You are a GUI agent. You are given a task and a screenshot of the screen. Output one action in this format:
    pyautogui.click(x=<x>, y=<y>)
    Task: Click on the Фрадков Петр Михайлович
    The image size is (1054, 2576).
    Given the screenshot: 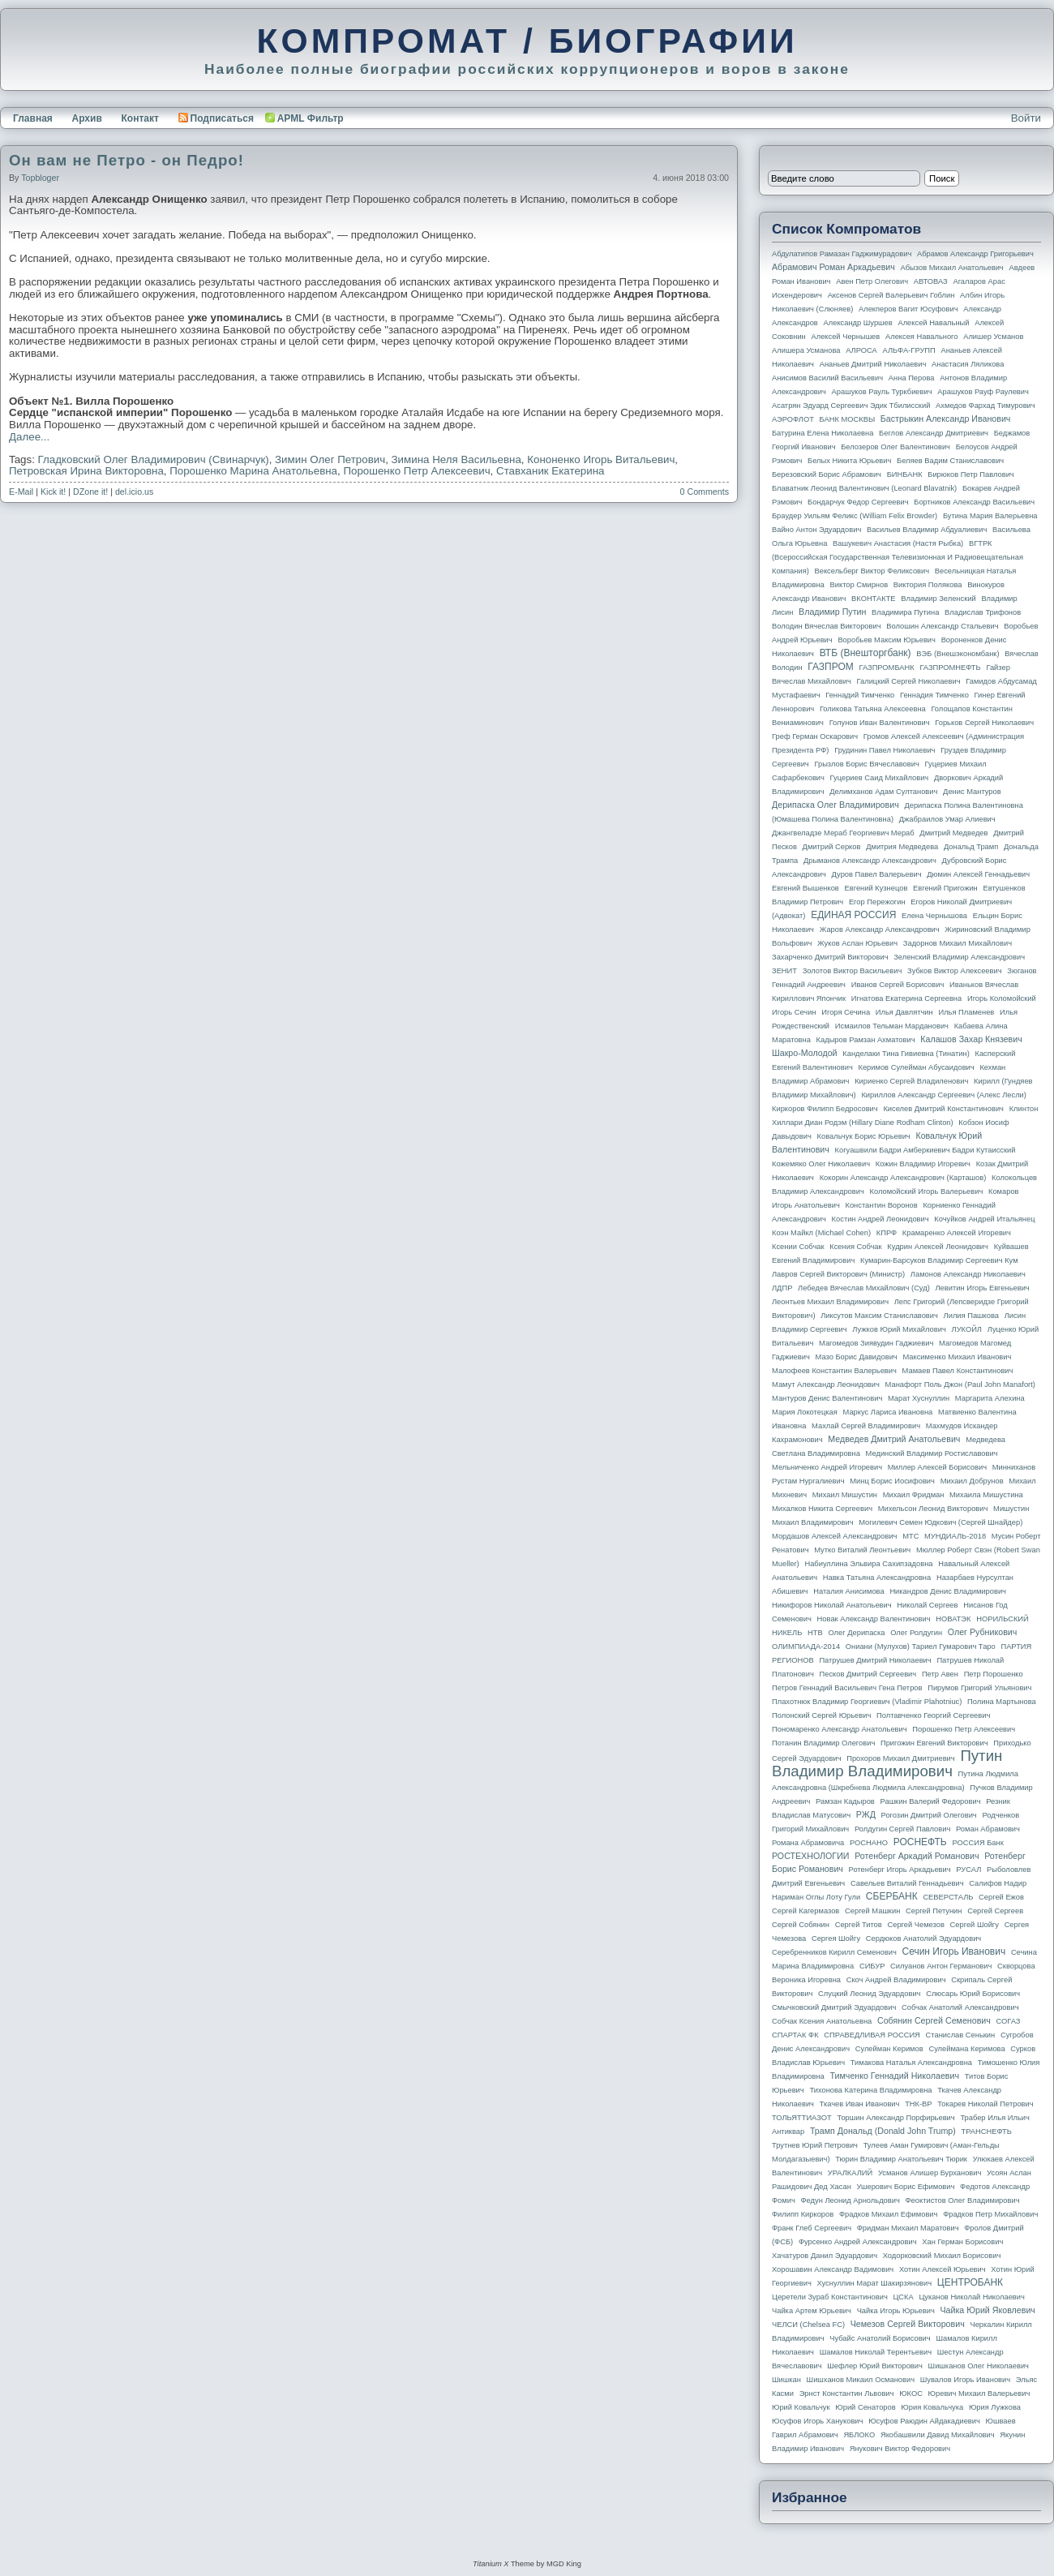 What is the action you would take?
    pyautogui.click(x=990, y=2214)
    